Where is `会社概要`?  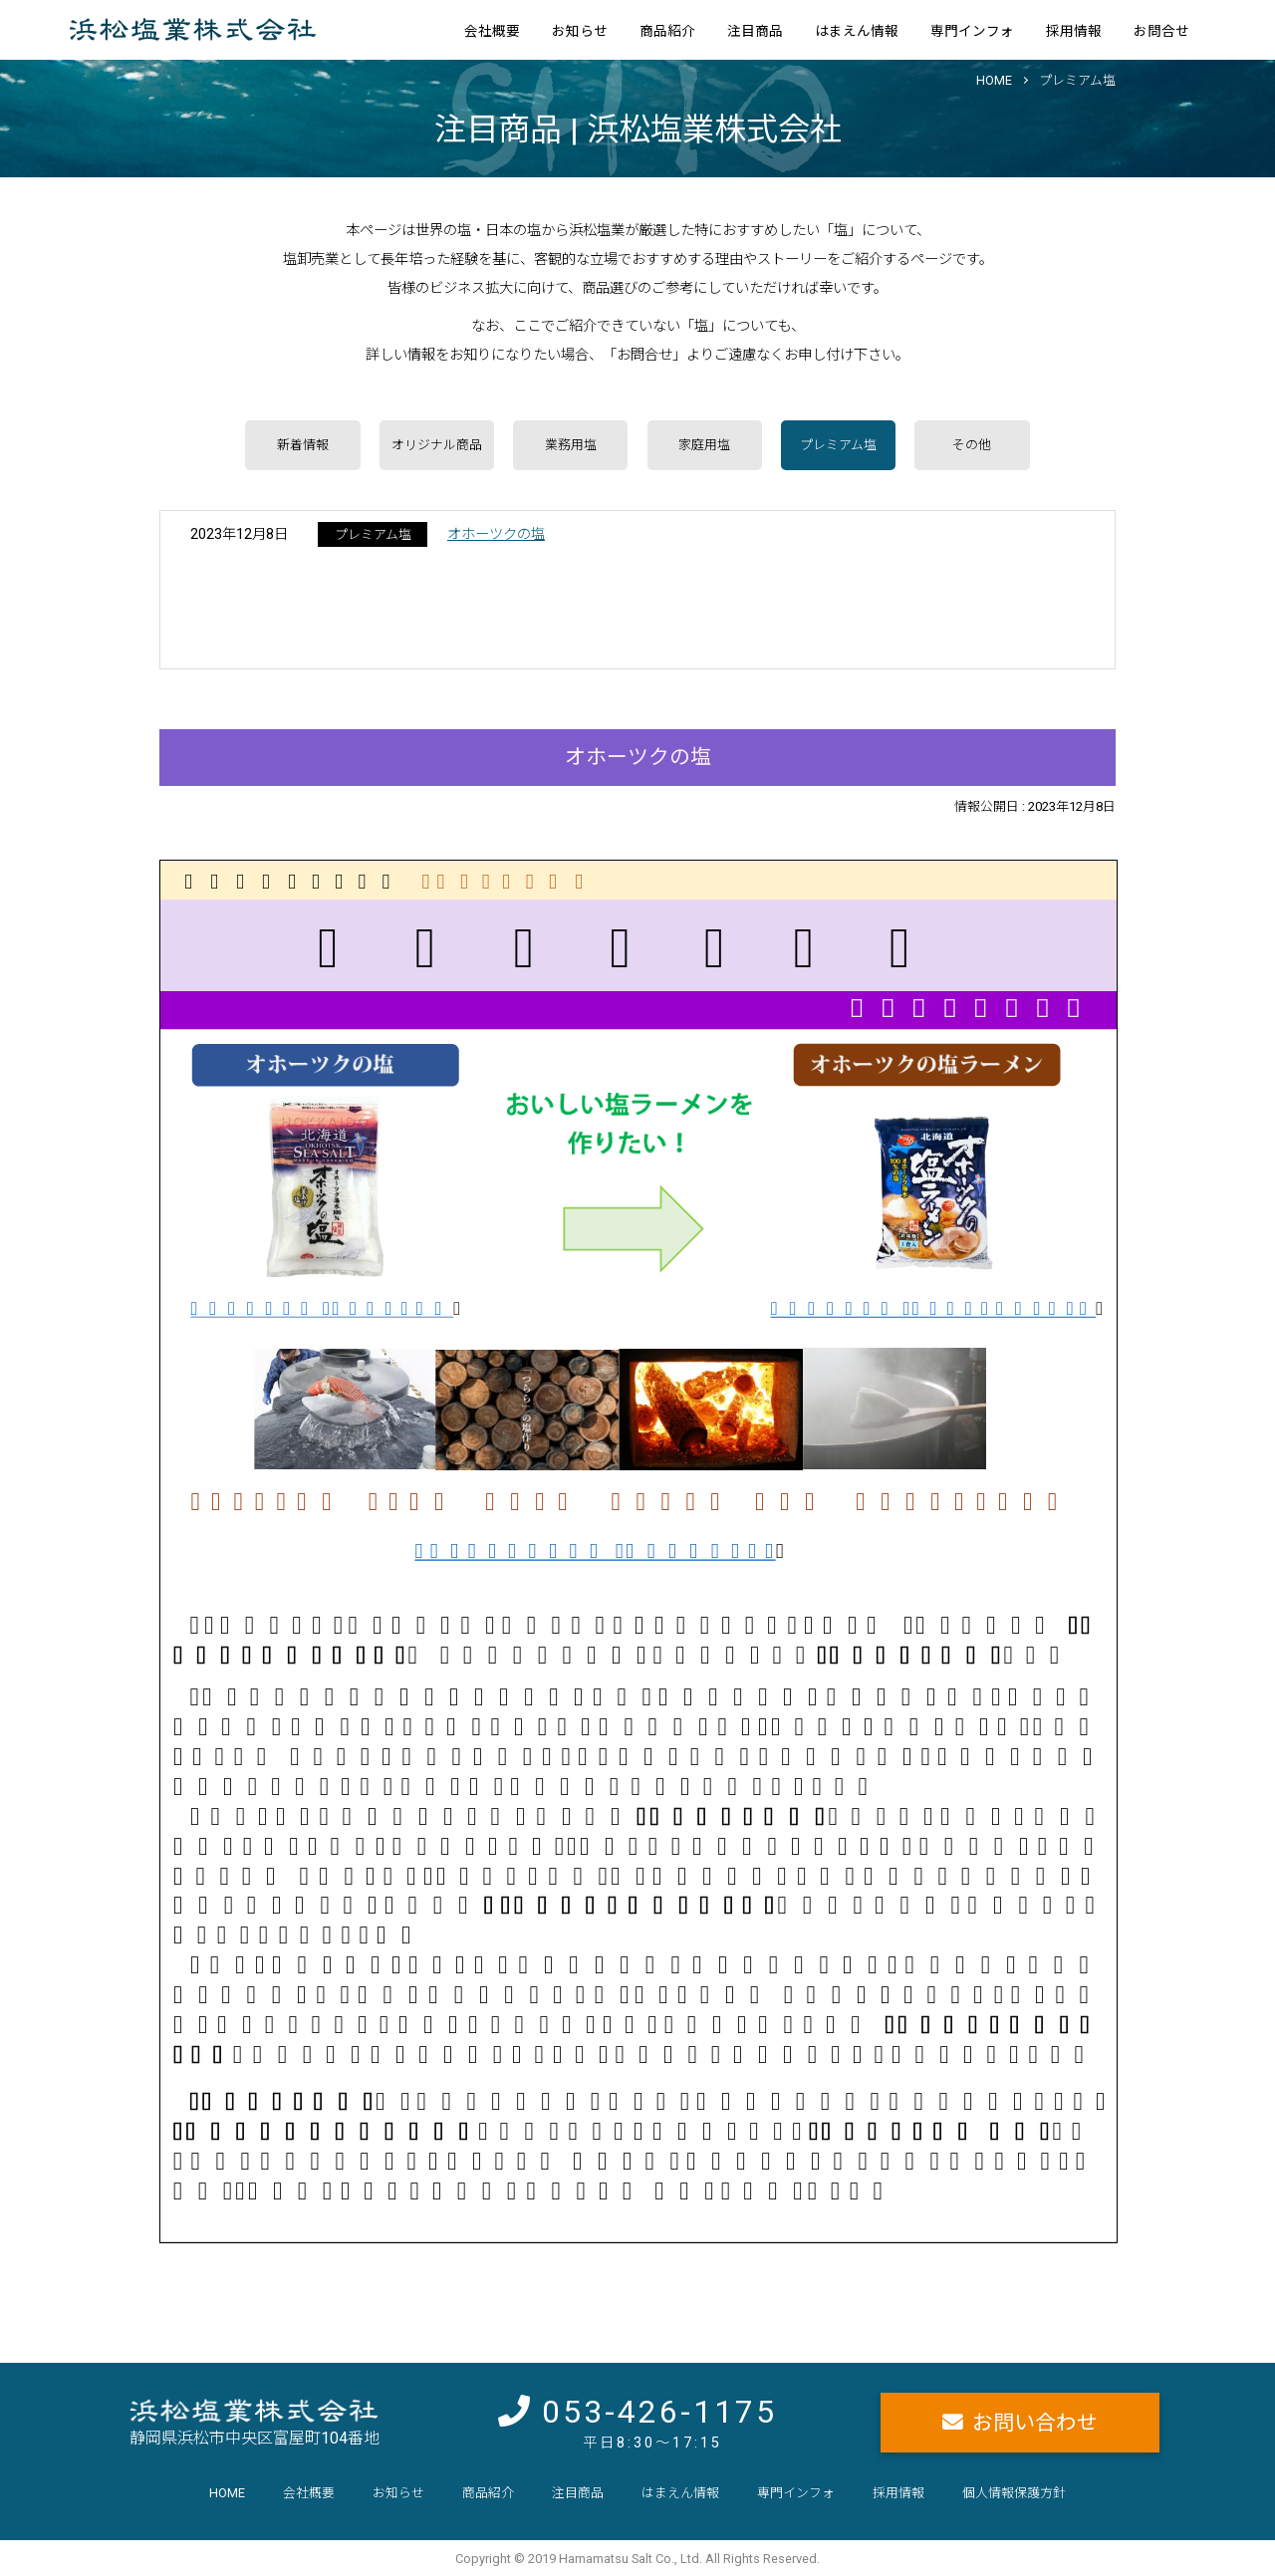 会社概要 is located at coordinates (492, 31).